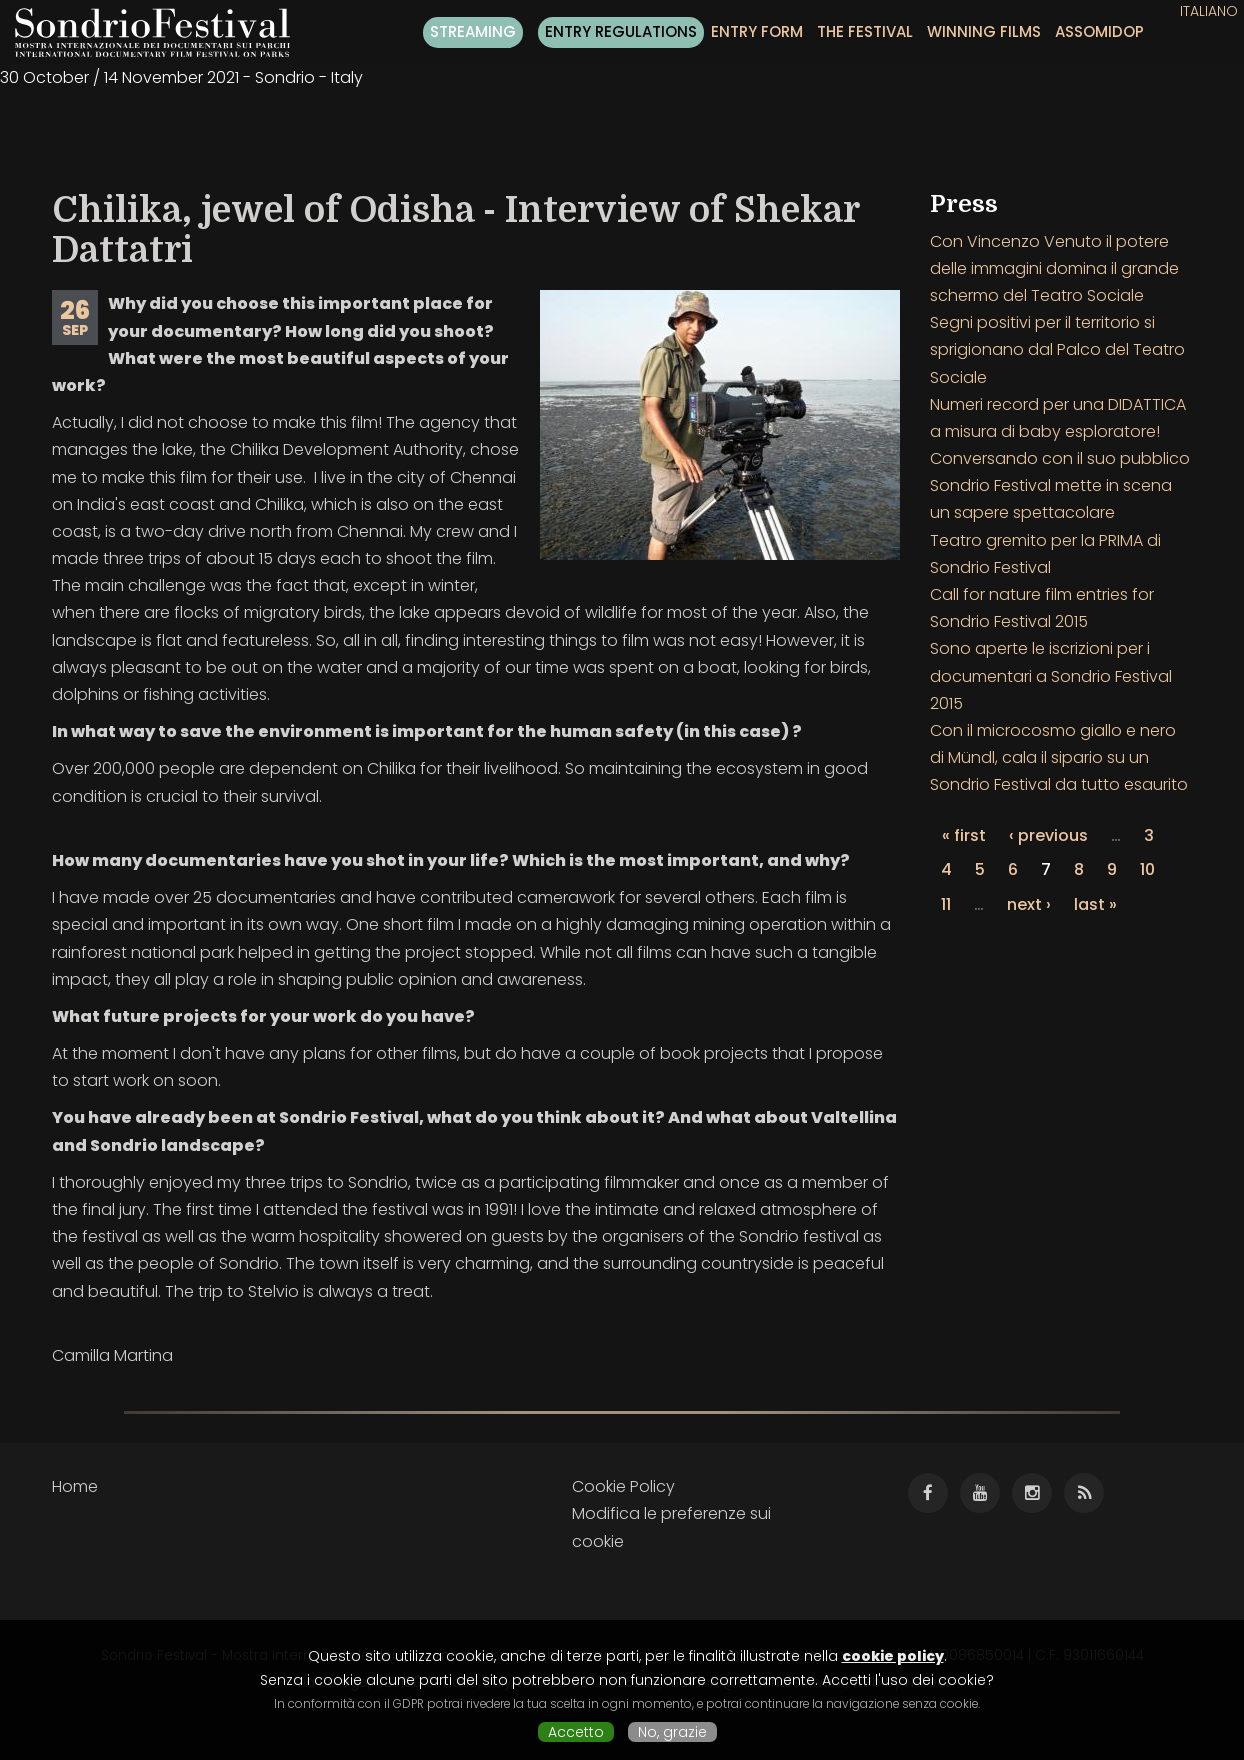 The image size is (1244, 1760). Describe the element at coordinates (1147, 869) in the screenshot. I see `10` at that location.